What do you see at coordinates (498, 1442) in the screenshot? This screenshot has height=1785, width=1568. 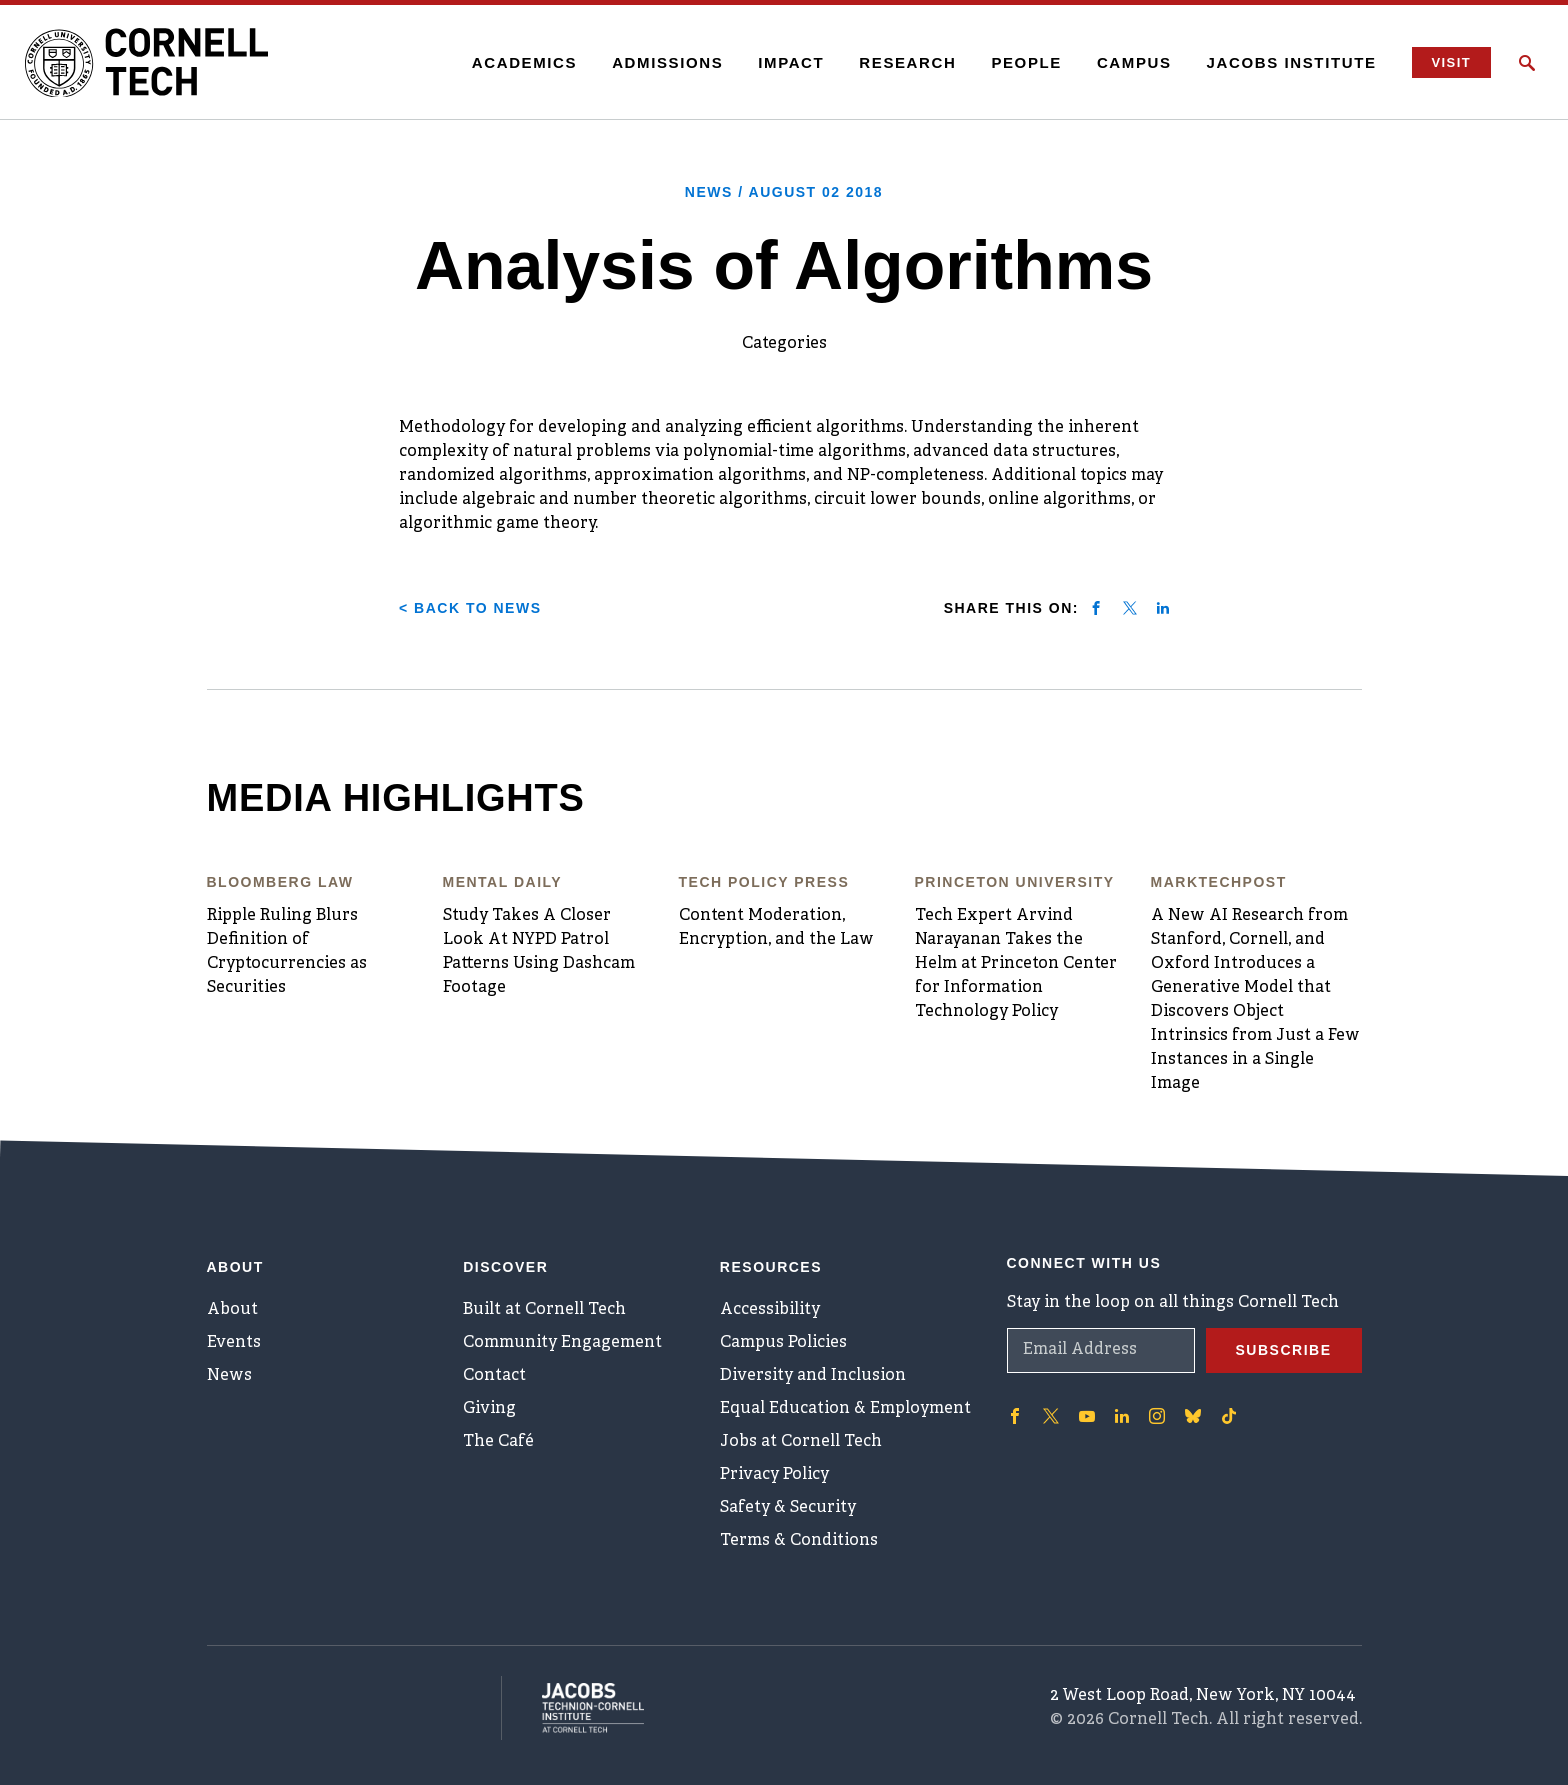 I see `The Café` at bounding box center [498, 1442].